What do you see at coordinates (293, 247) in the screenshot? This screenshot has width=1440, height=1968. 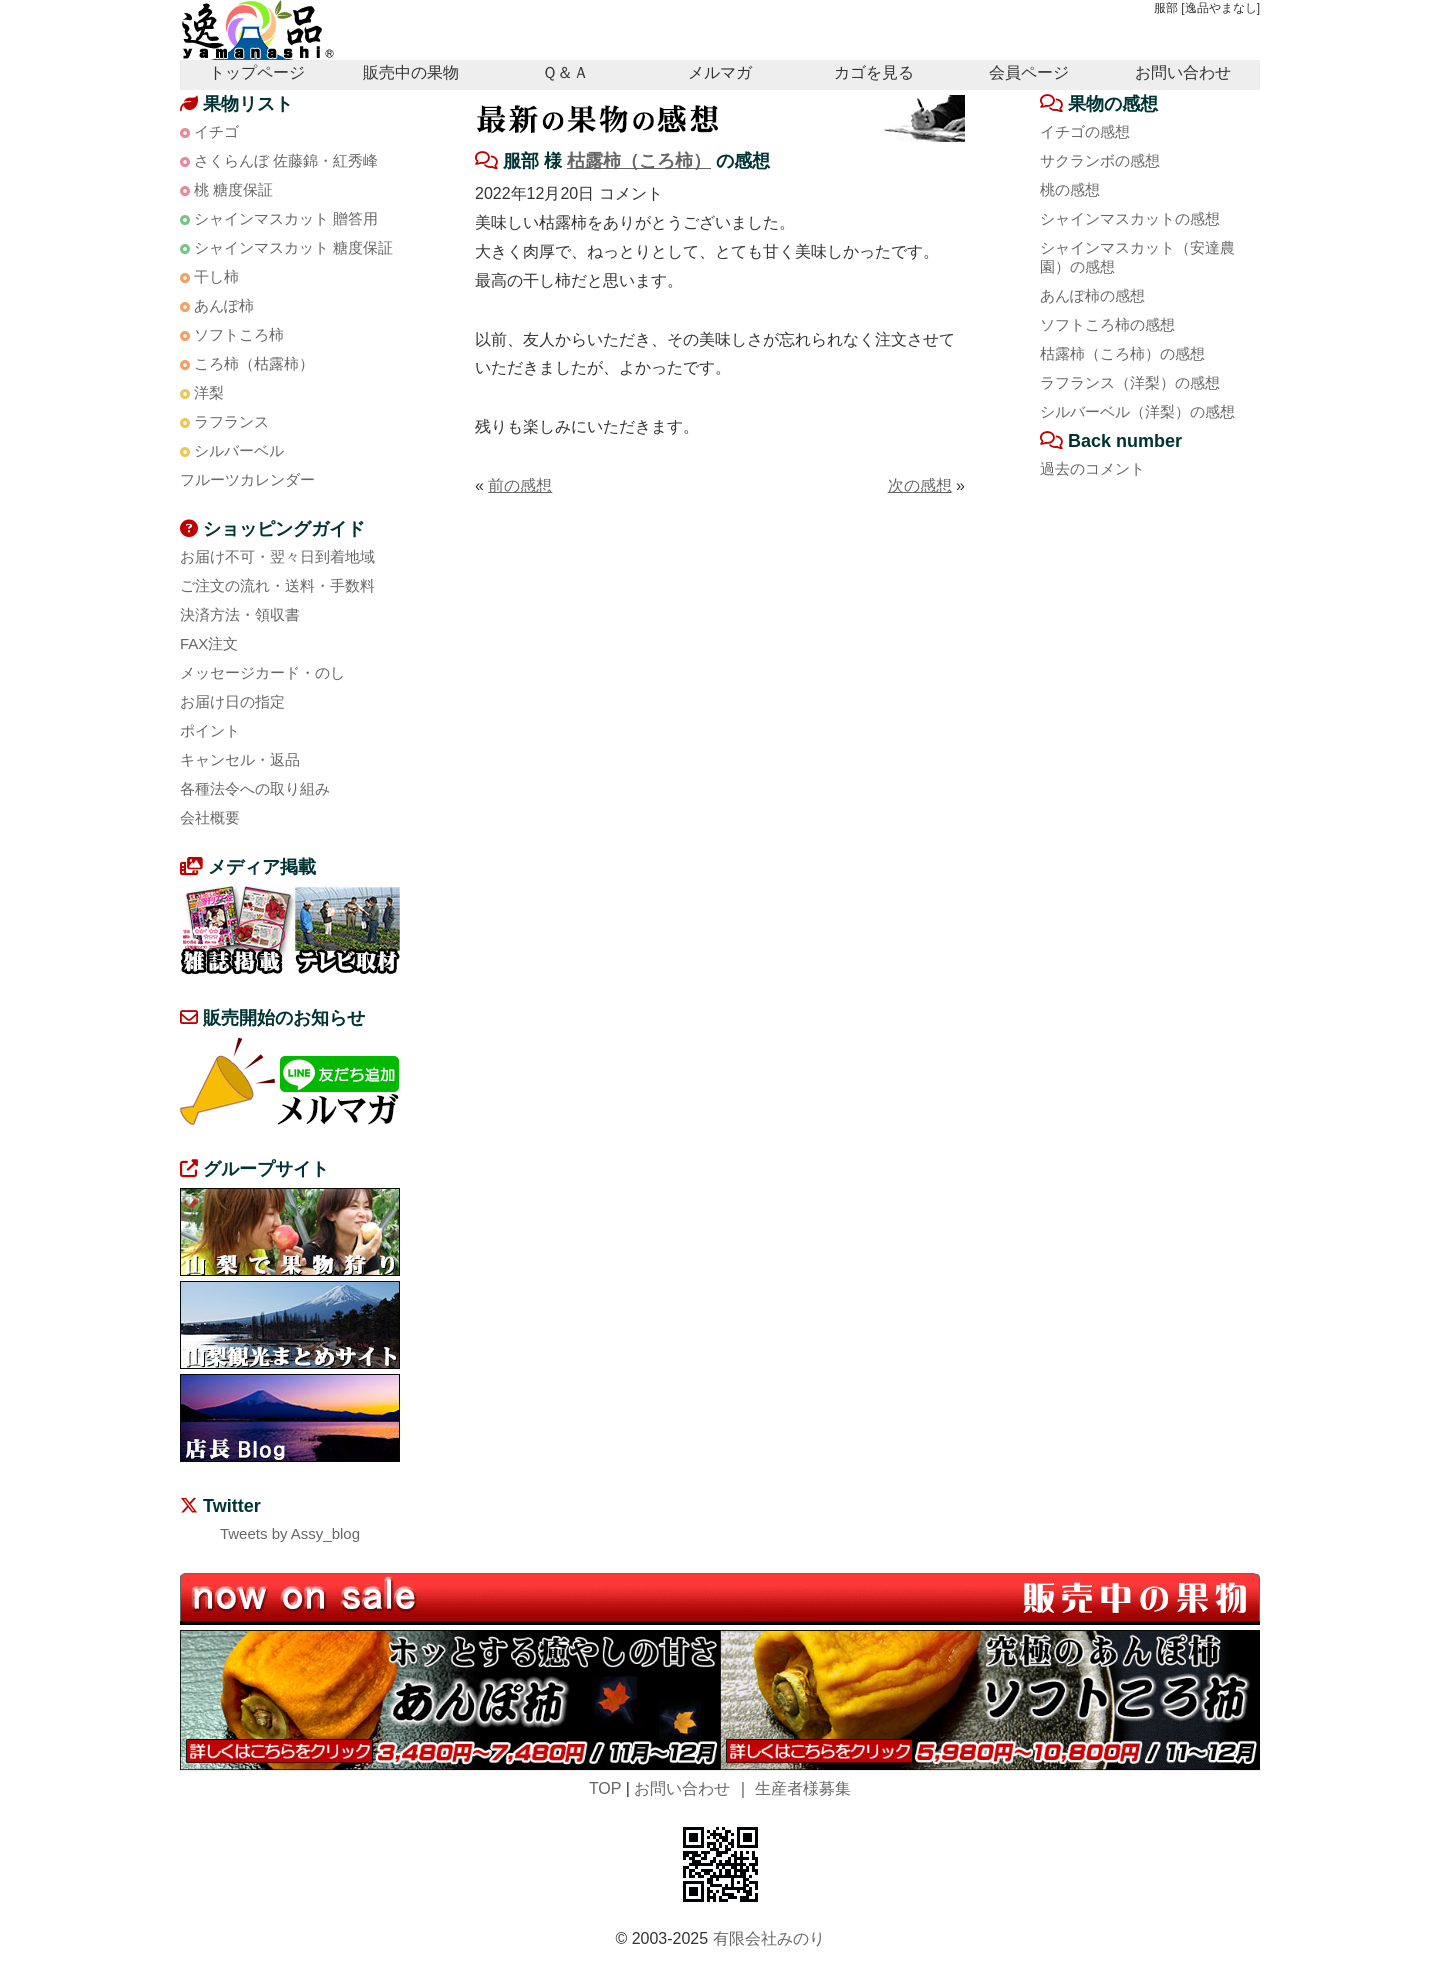 I see `シャインマスカット 糖度保証` at bounding box center [293, 247].